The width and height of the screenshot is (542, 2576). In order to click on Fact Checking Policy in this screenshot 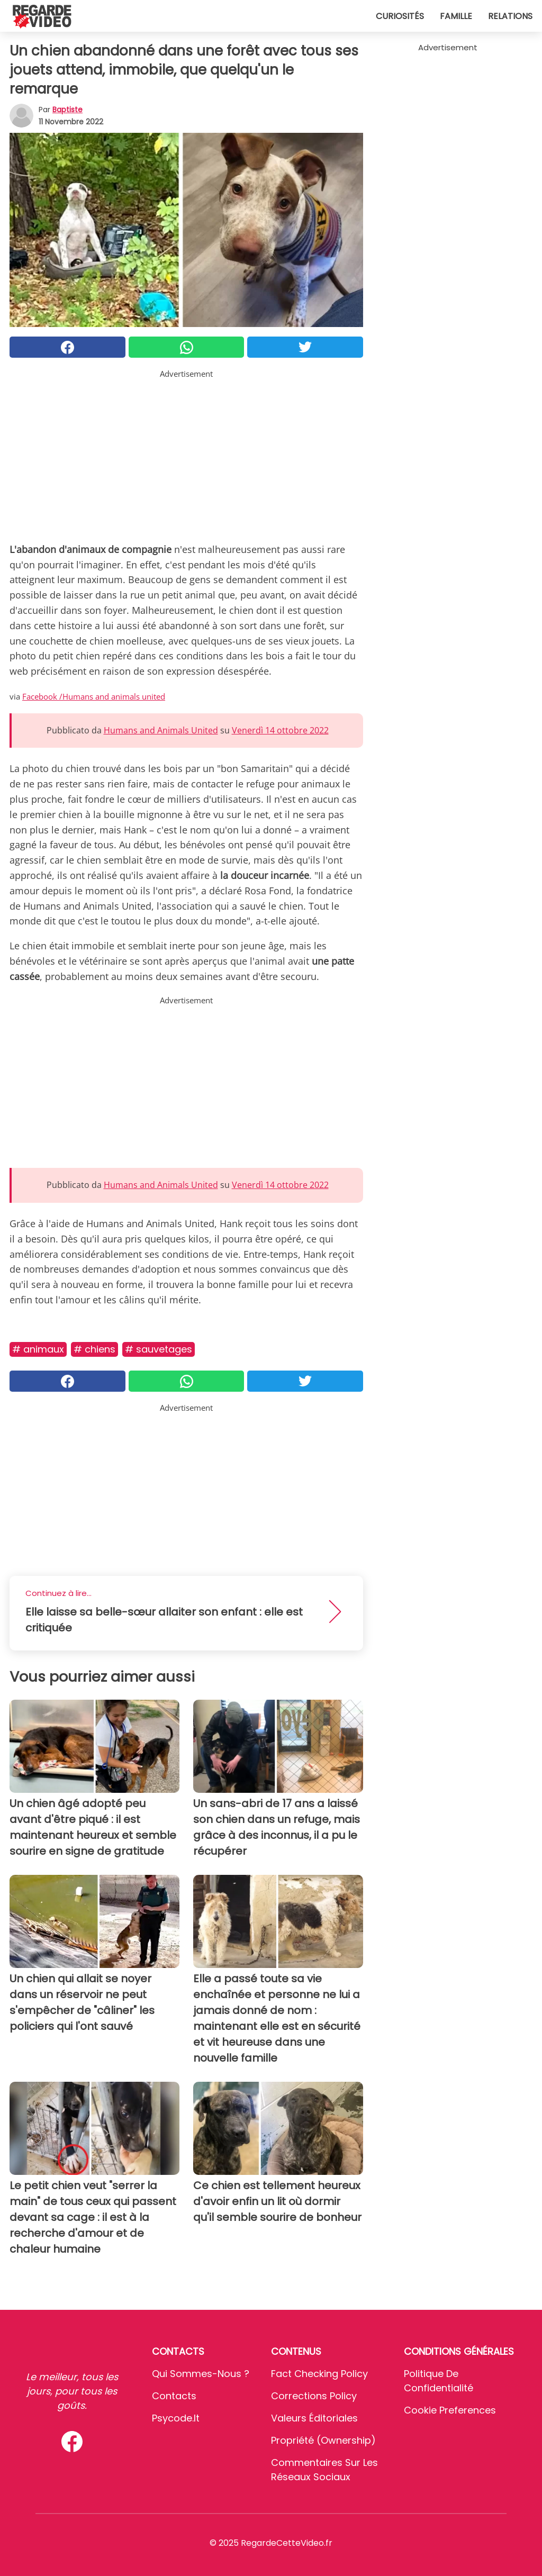, I will do `click(319, 2373)`.